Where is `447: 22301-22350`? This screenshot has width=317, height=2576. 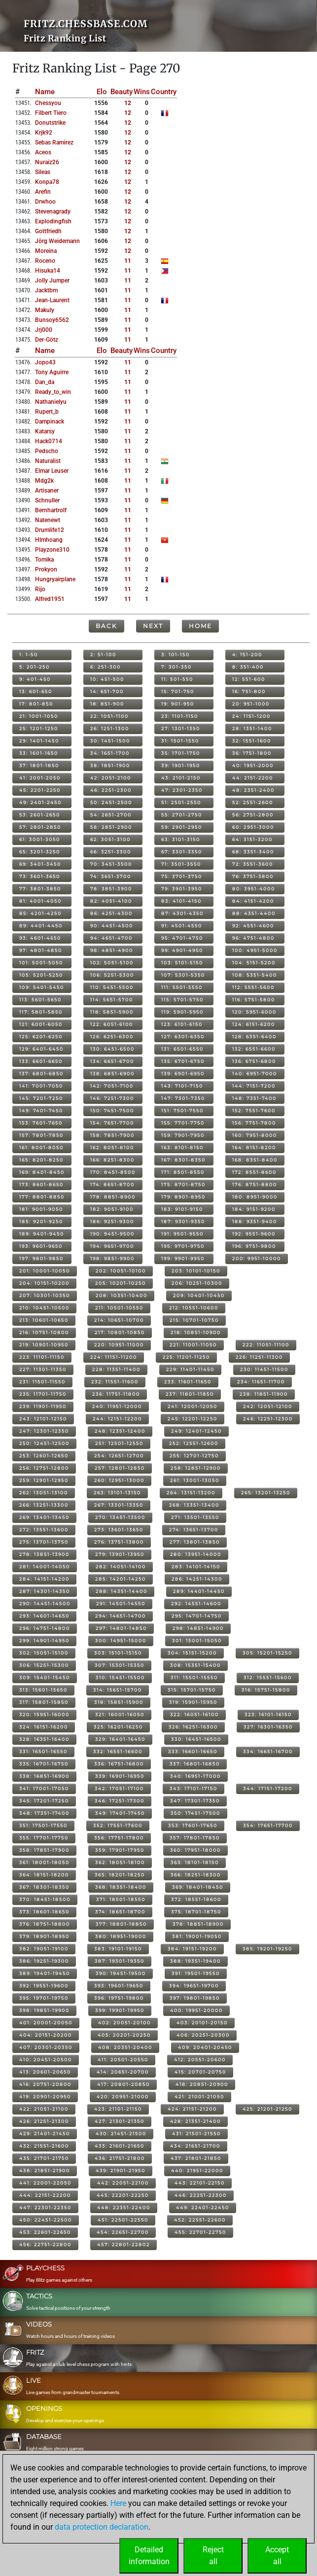
447: 22301-22350 is located at coordinates (45, 2207).